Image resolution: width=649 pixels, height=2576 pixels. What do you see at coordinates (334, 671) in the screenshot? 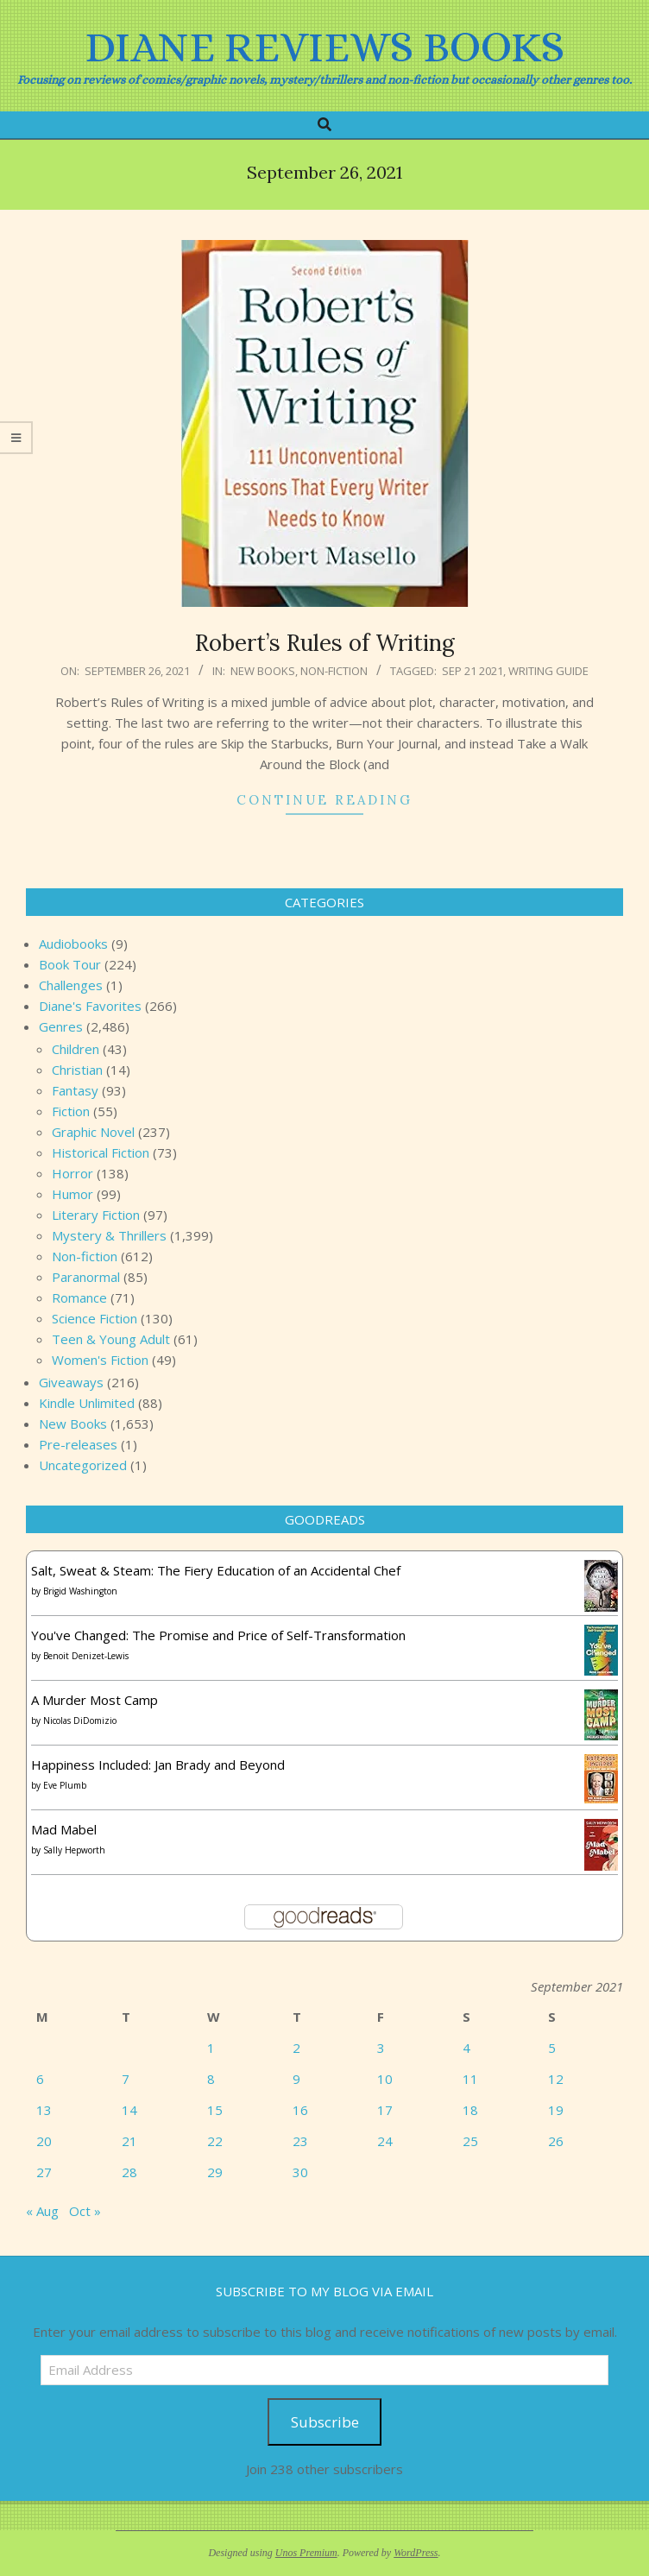
I see `Non-fiction` at bounding box center [334, 671].